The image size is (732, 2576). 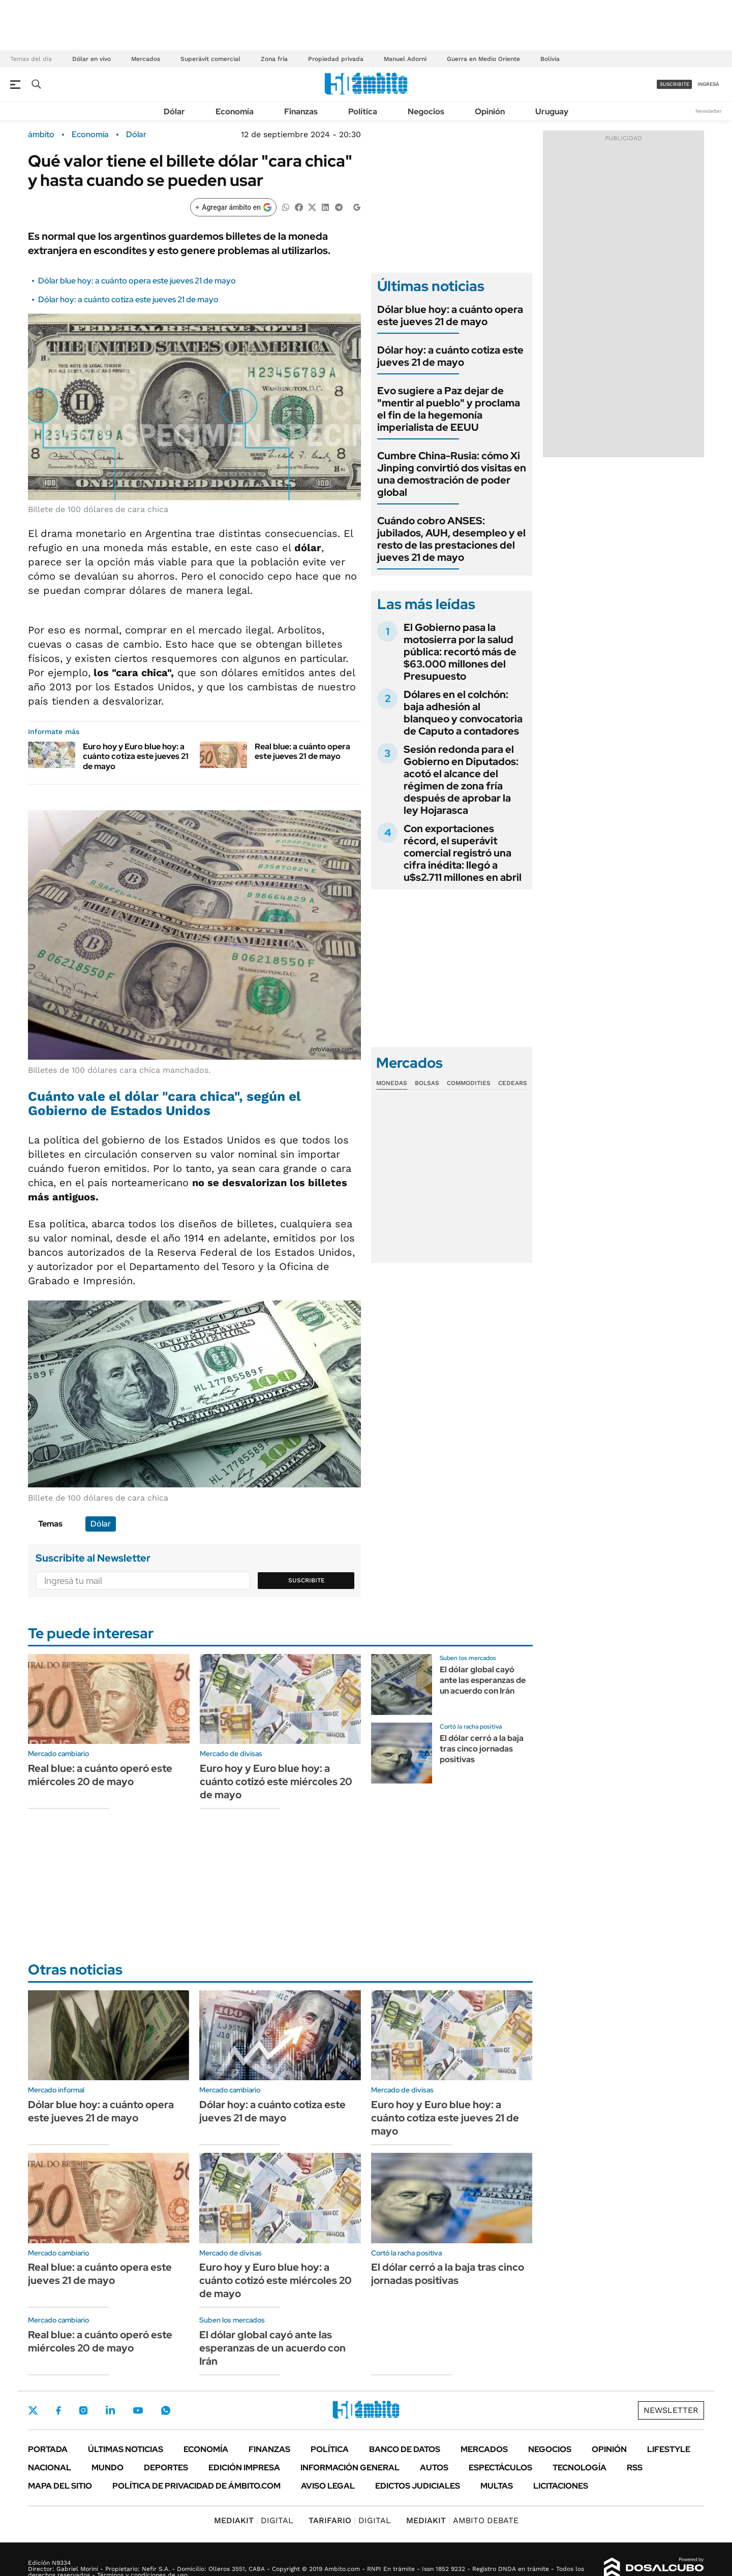 What do you see at coordinates (108, 2467) in the screenshot?
I see `Mundo` at bounding box center [108, 2467].